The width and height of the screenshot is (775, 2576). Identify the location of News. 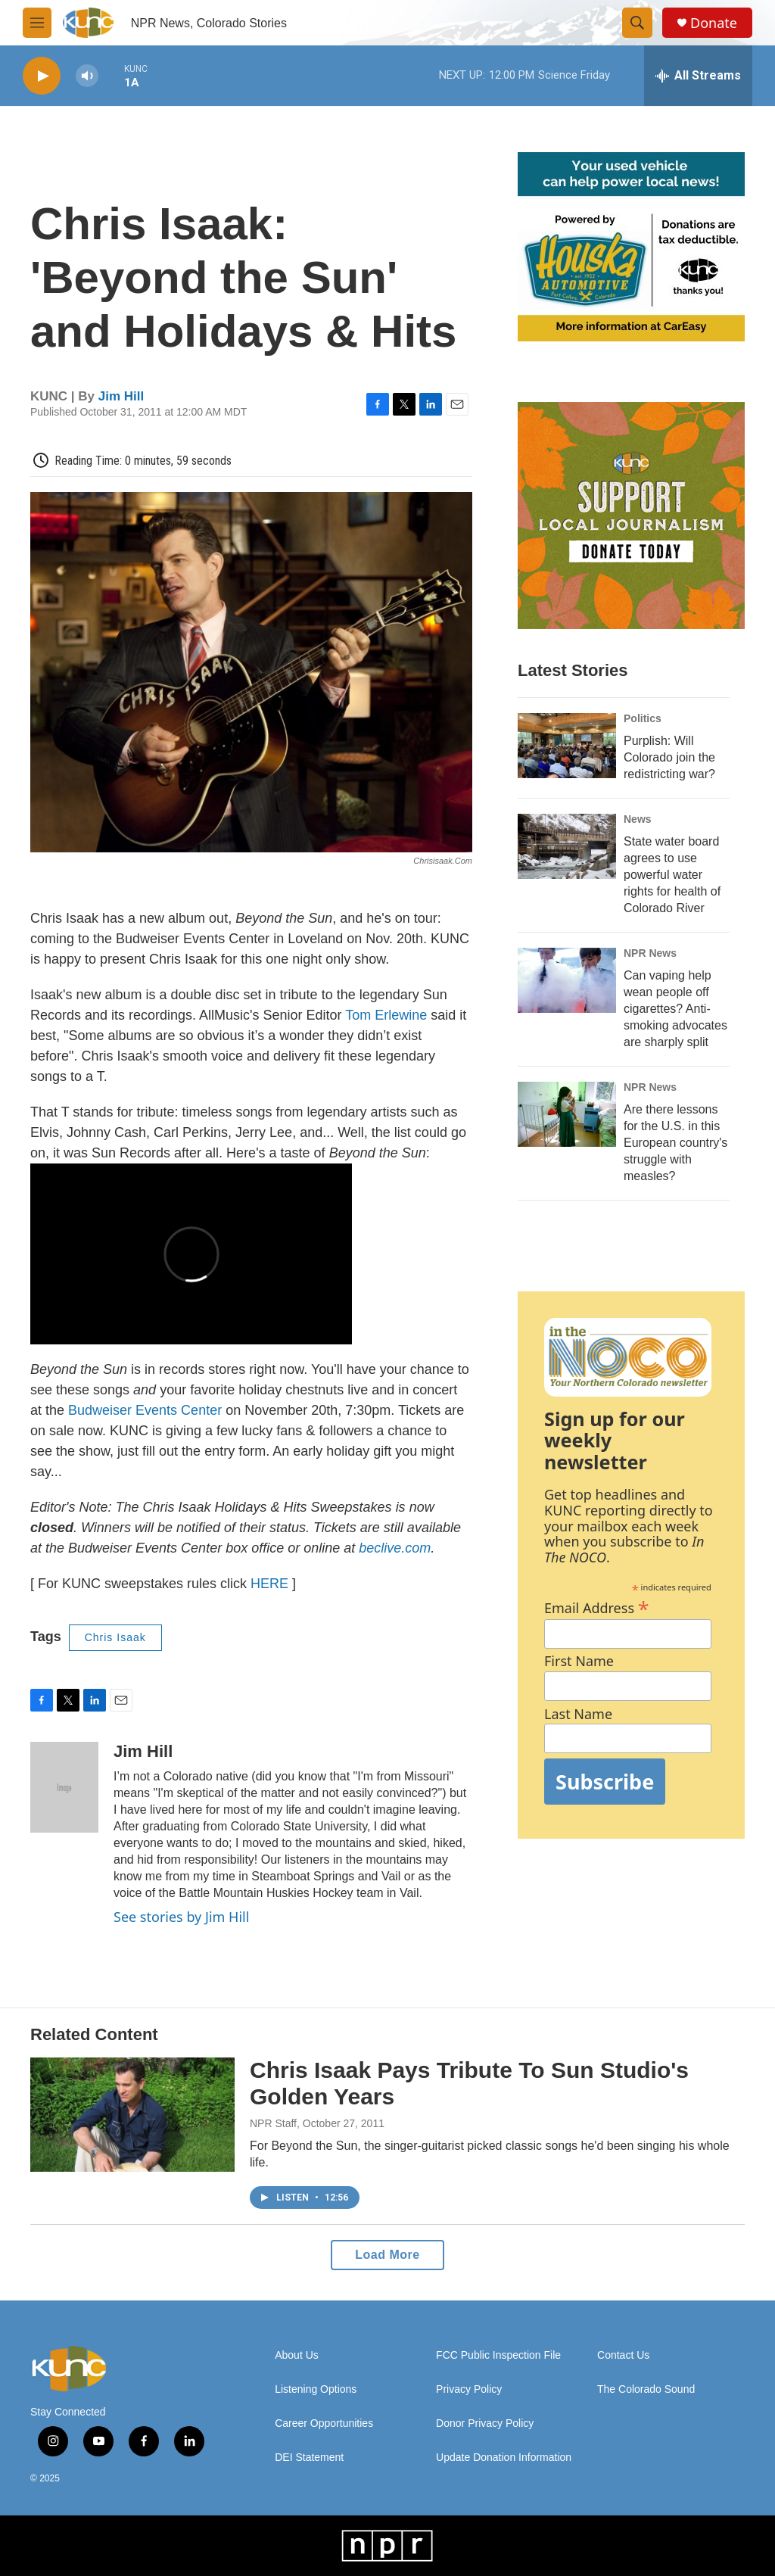
(638, 819).